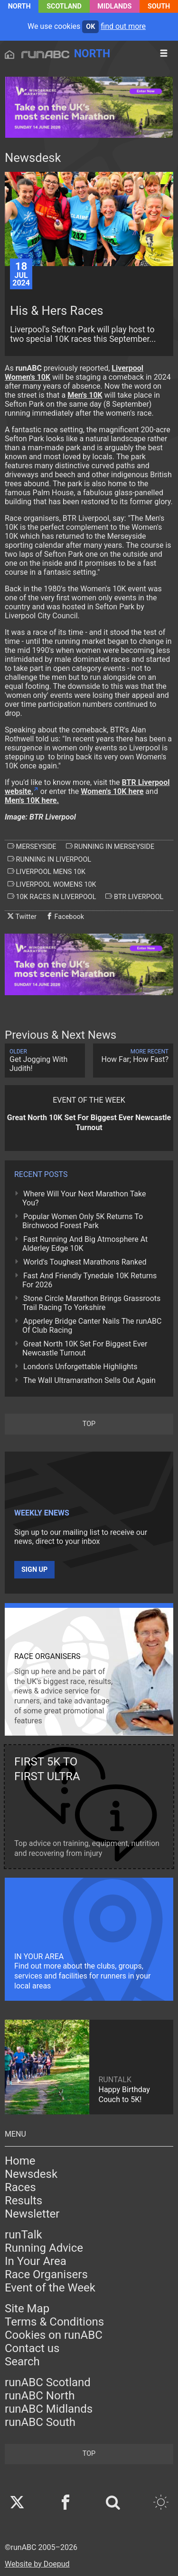 The image size is (178, 2576). I want to click on merseyside, so click(32, 846).